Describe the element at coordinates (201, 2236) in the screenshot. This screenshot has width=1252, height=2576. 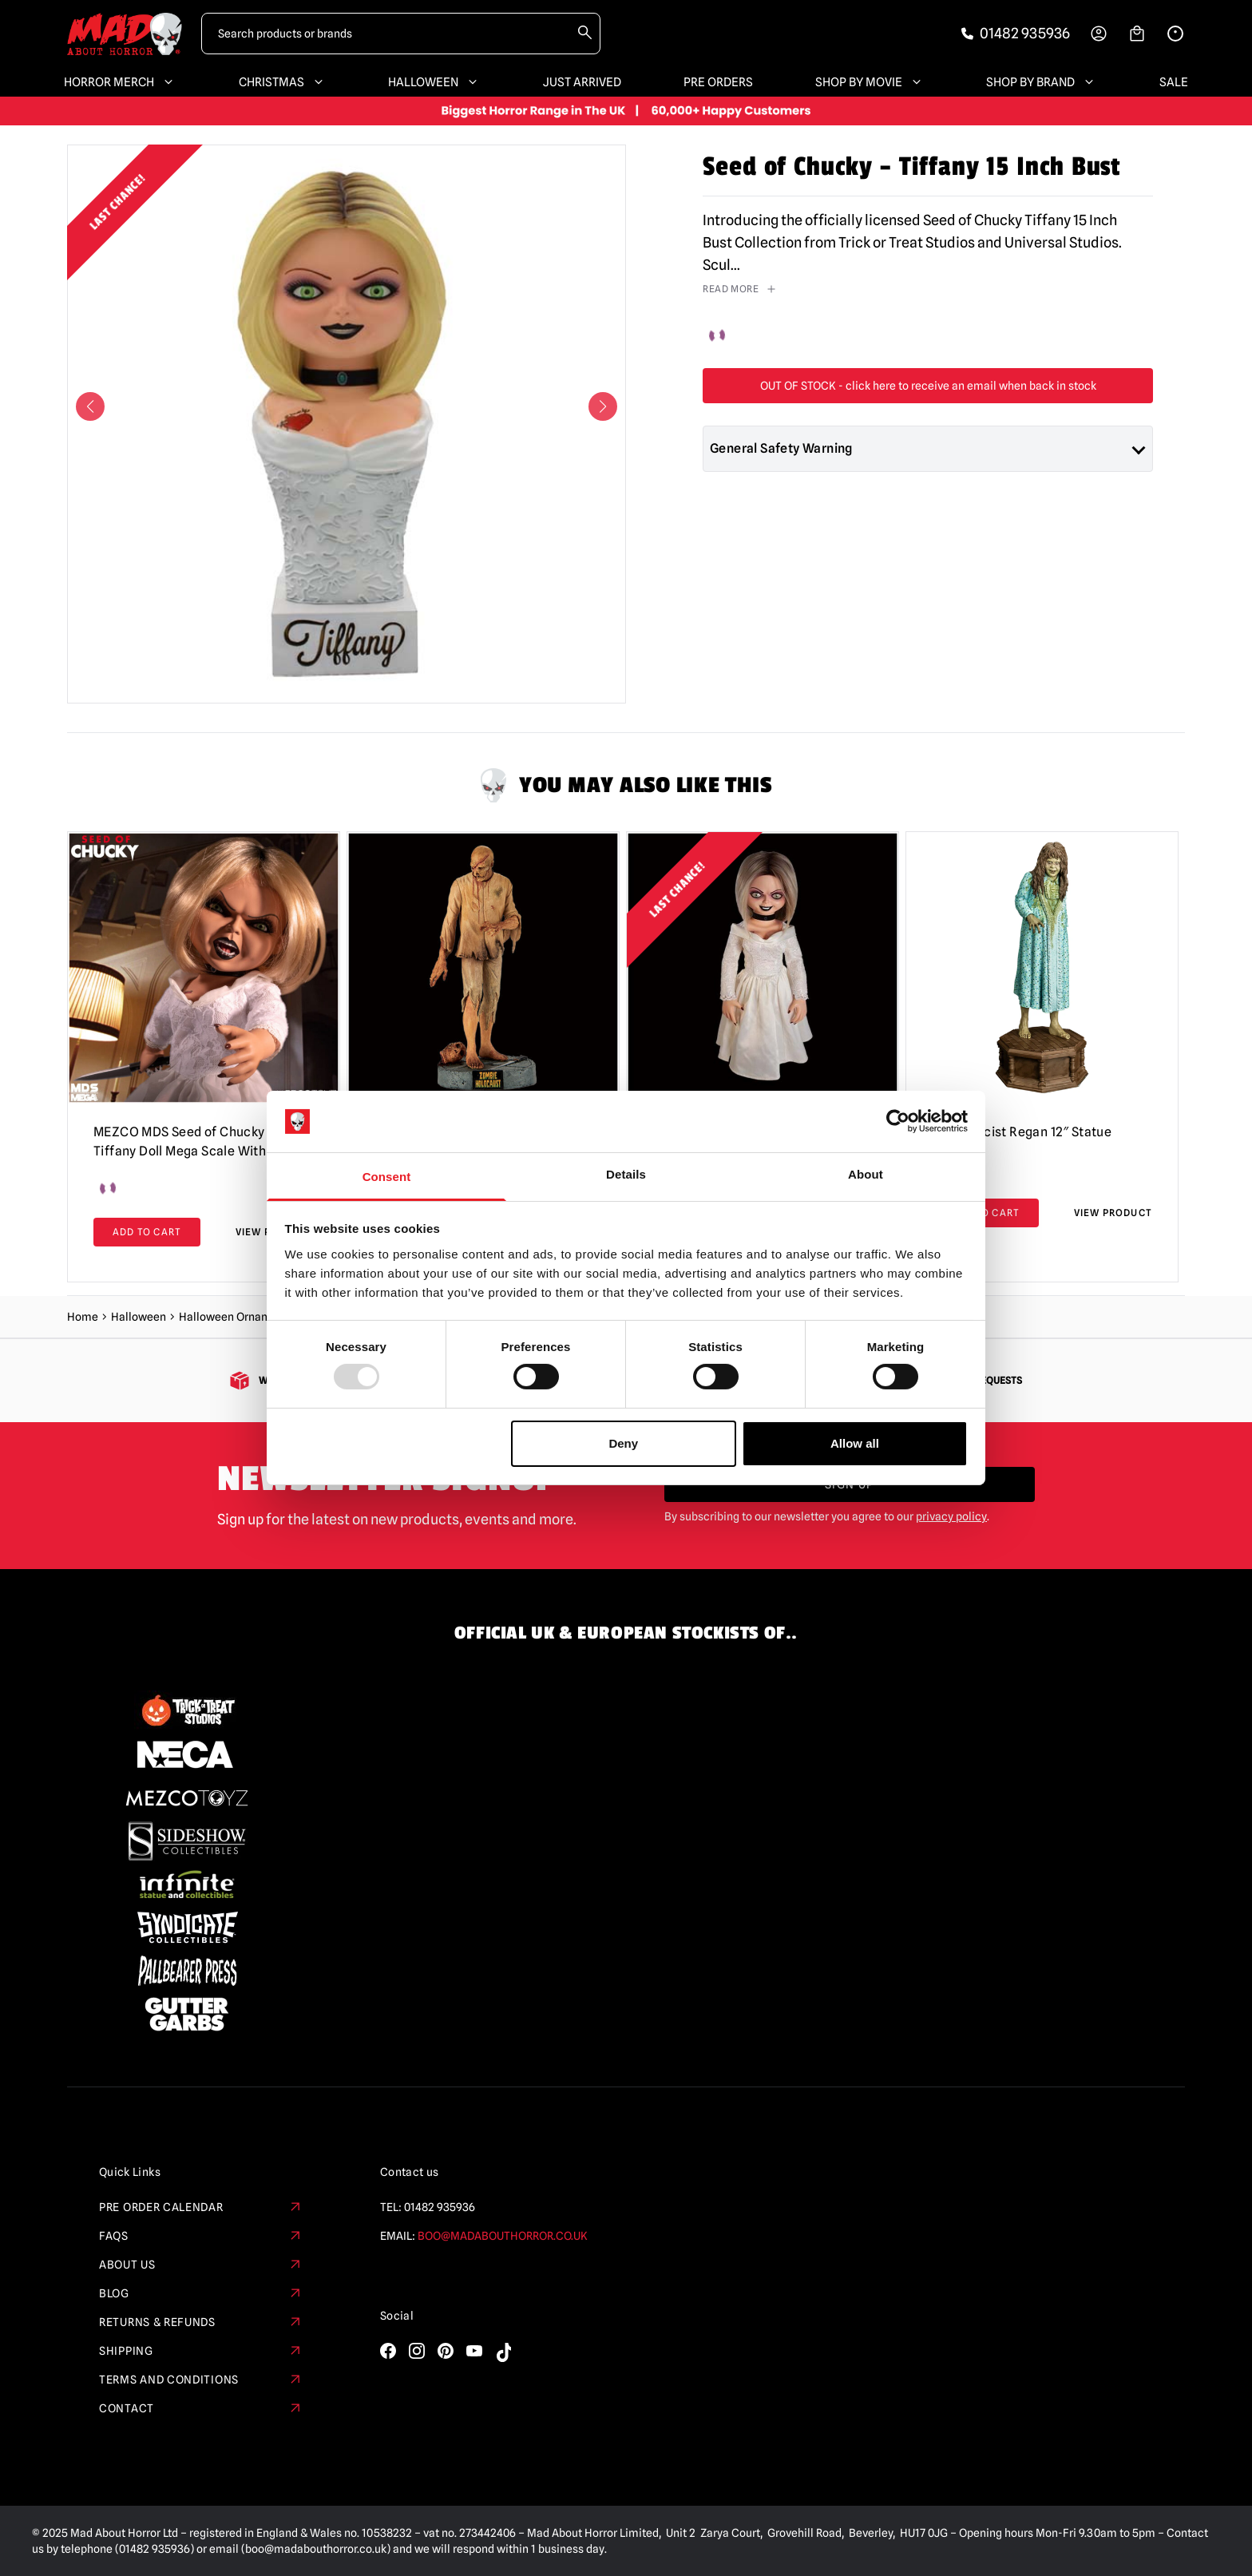
I see `FAQs` at that location.